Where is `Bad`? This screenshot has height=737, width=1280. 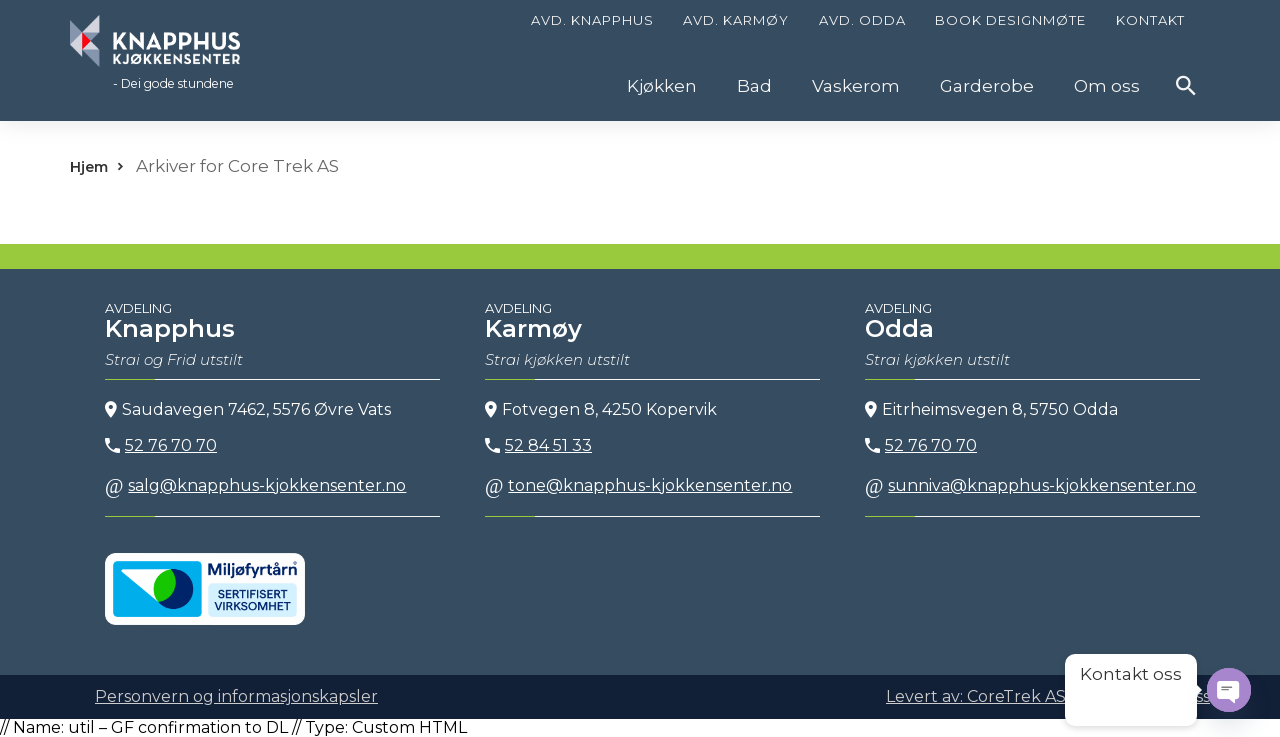 Bad is located at coordinates (754, 86).